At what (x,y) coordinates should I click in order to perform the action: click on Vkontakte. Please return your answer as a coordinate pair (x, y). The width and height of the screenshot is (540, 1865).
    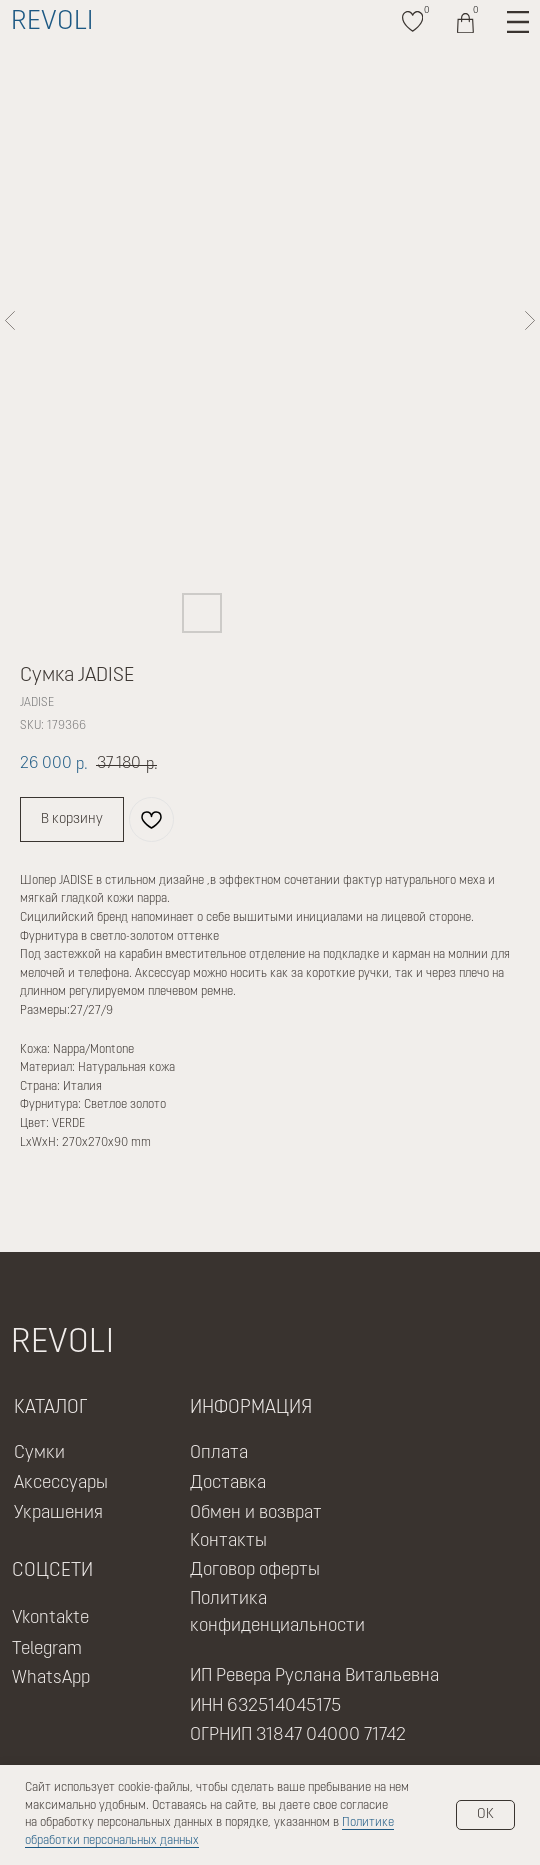
    Looking at the image, I should click on (50, 1618).